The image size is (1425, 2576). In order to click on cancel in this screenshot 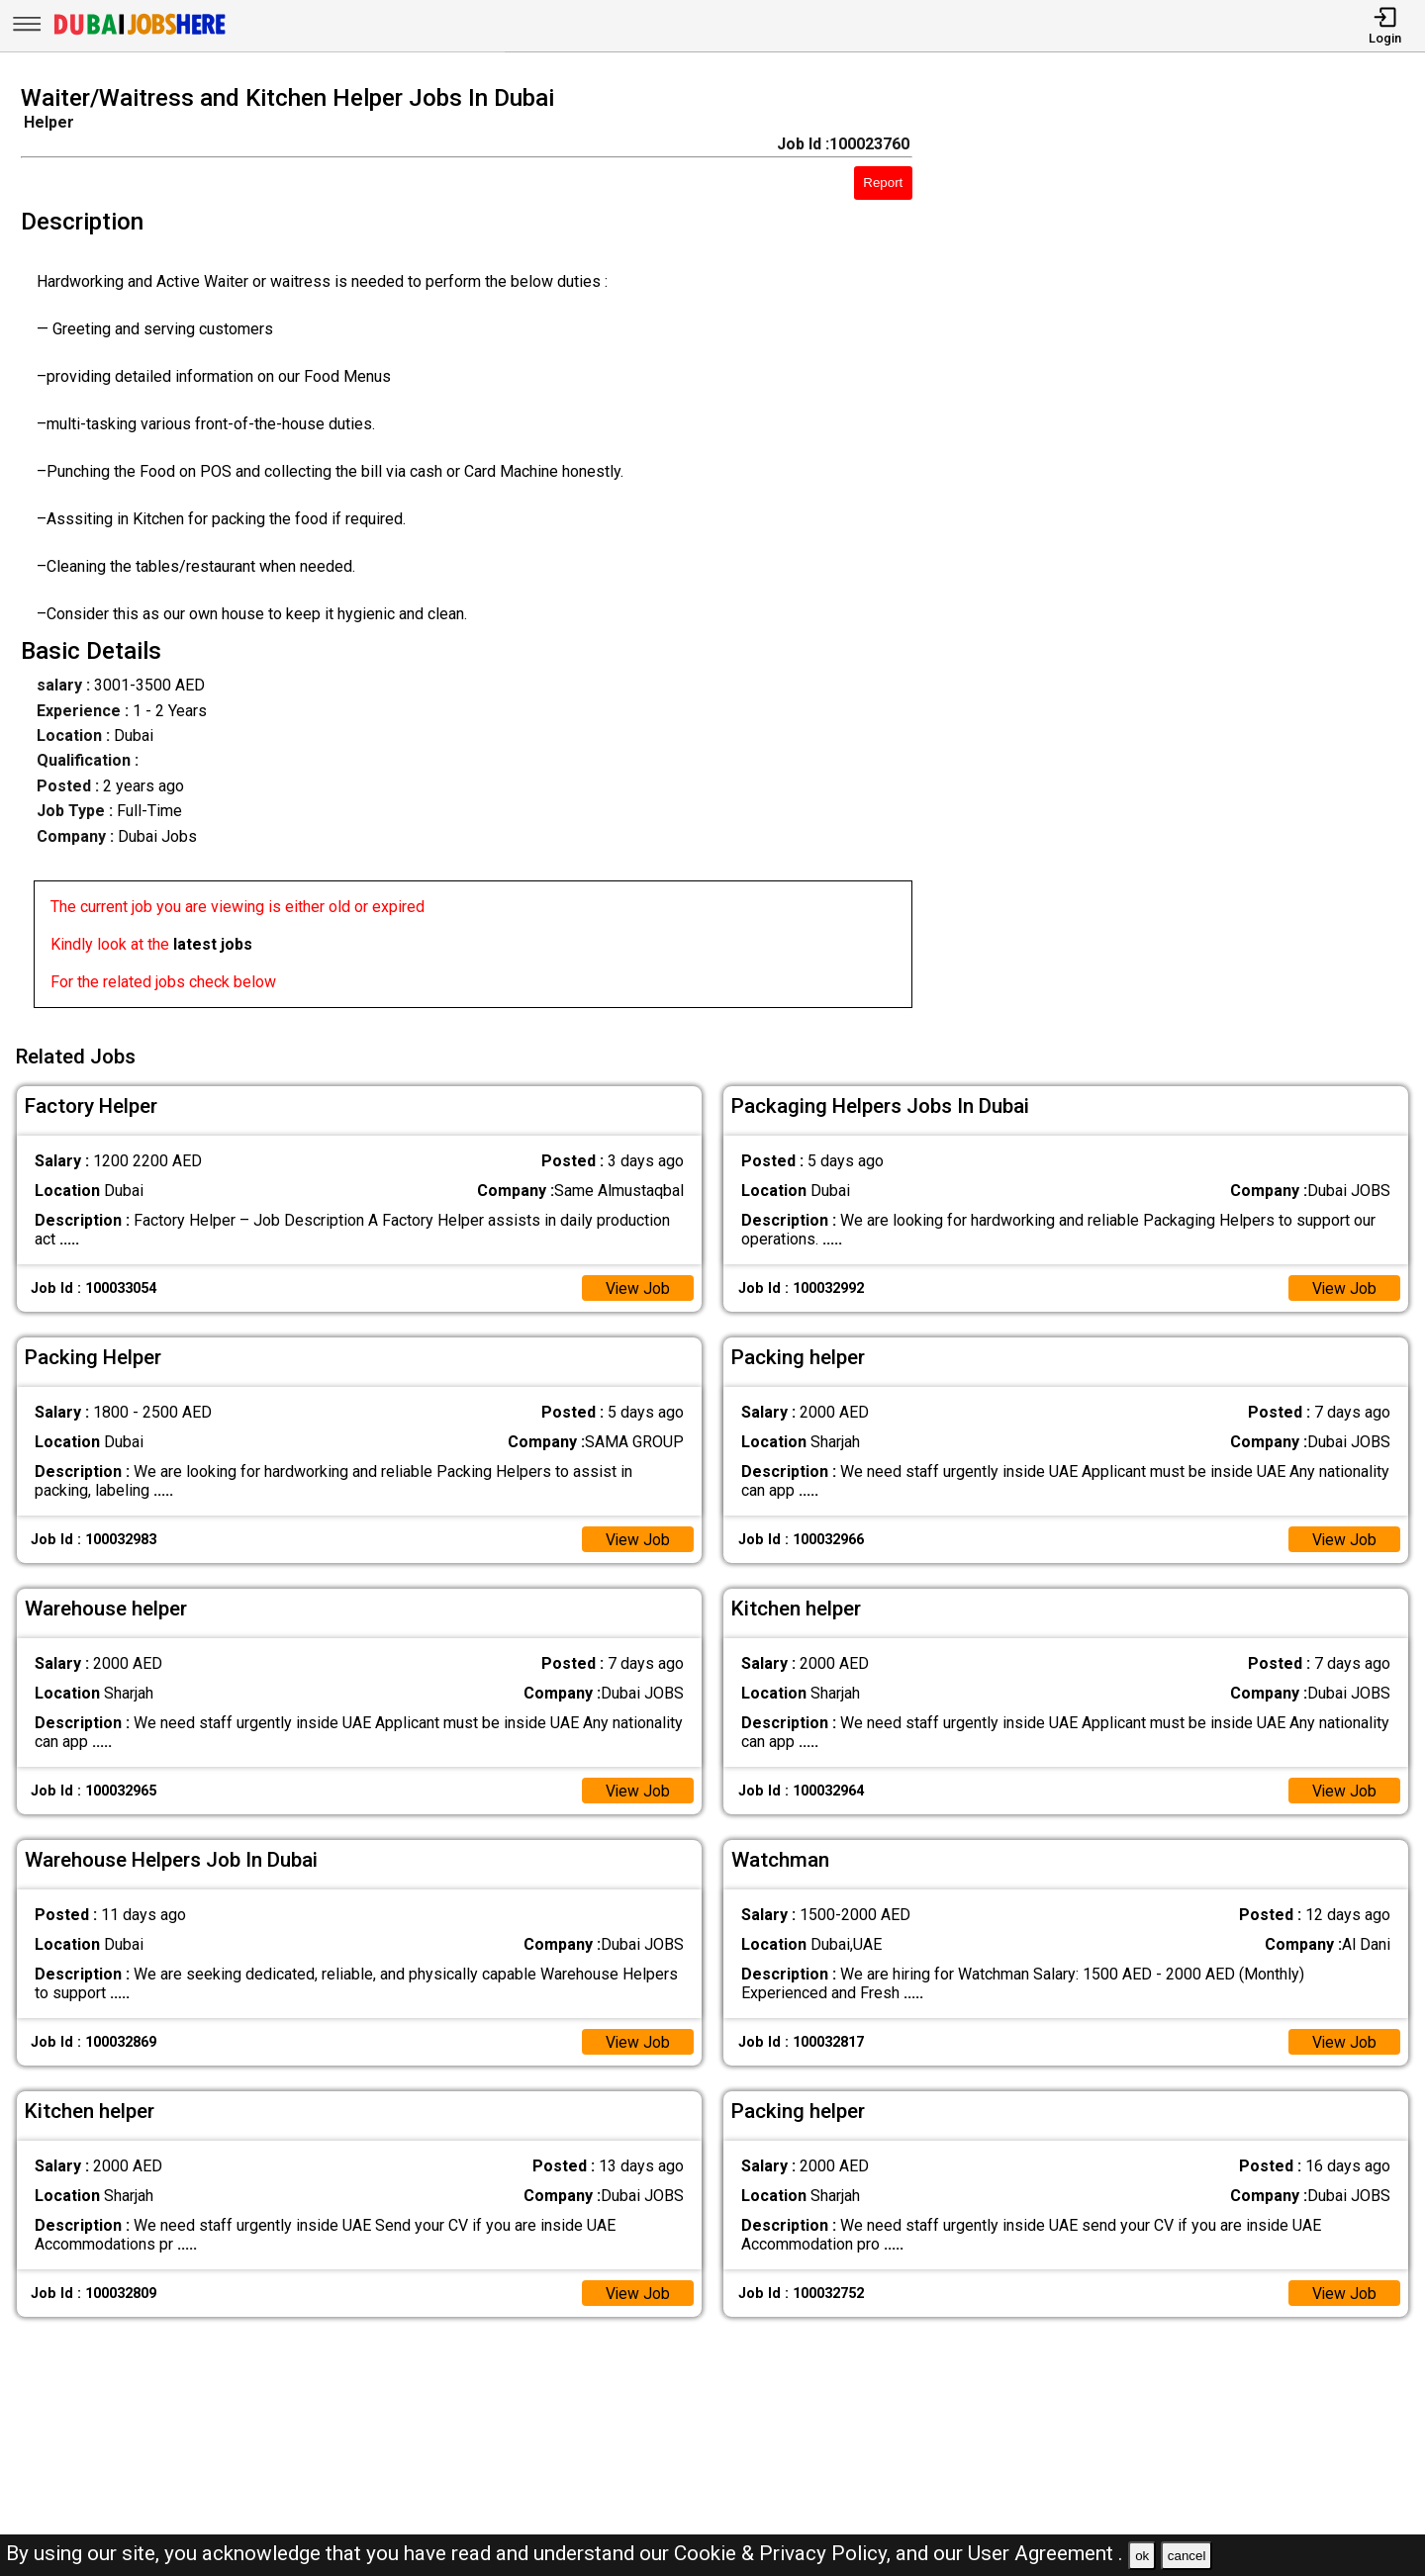, I will do `click(1187, 2555)`.